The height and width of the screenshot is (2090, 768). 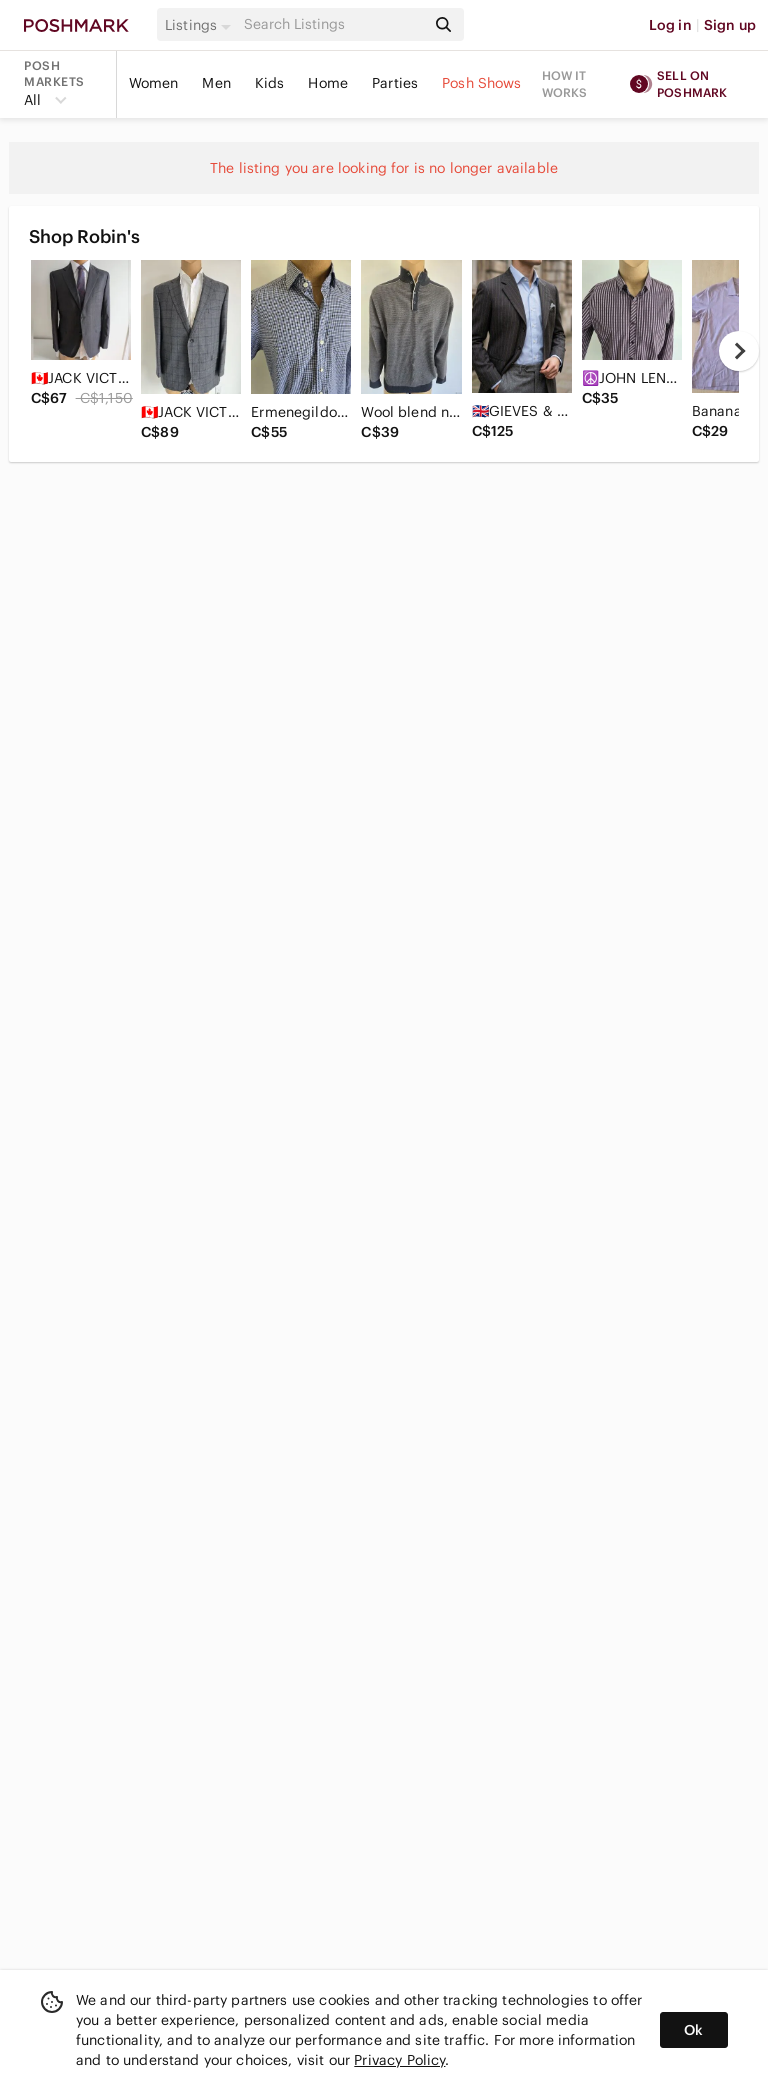 What do you see at coordinates (730, 25) in the screenshot?
I see `Sign up` at bounding box center [730, 25].